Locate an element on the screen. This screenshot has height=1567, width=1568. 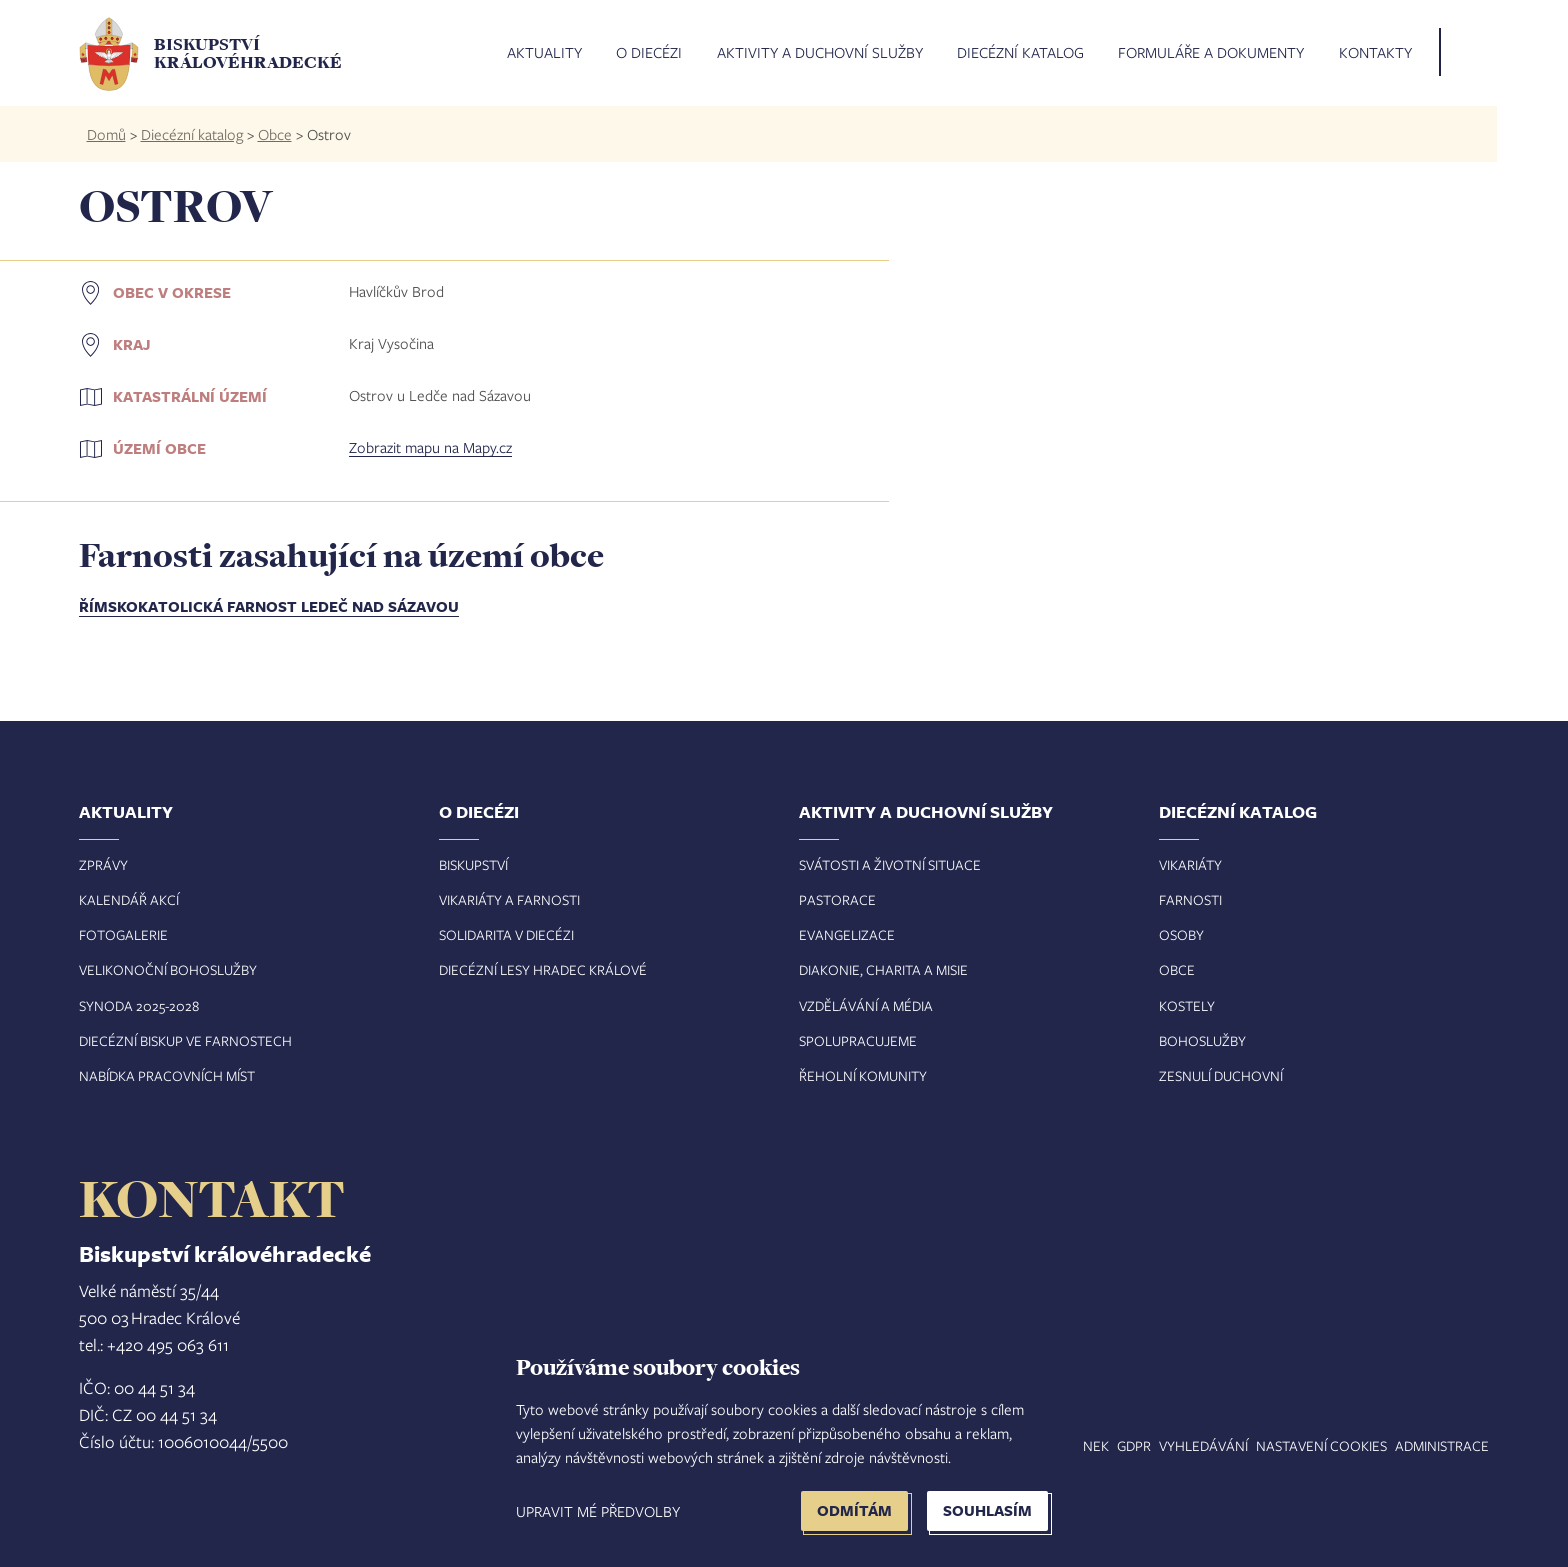
Domů is located at coordinates (106, 134).